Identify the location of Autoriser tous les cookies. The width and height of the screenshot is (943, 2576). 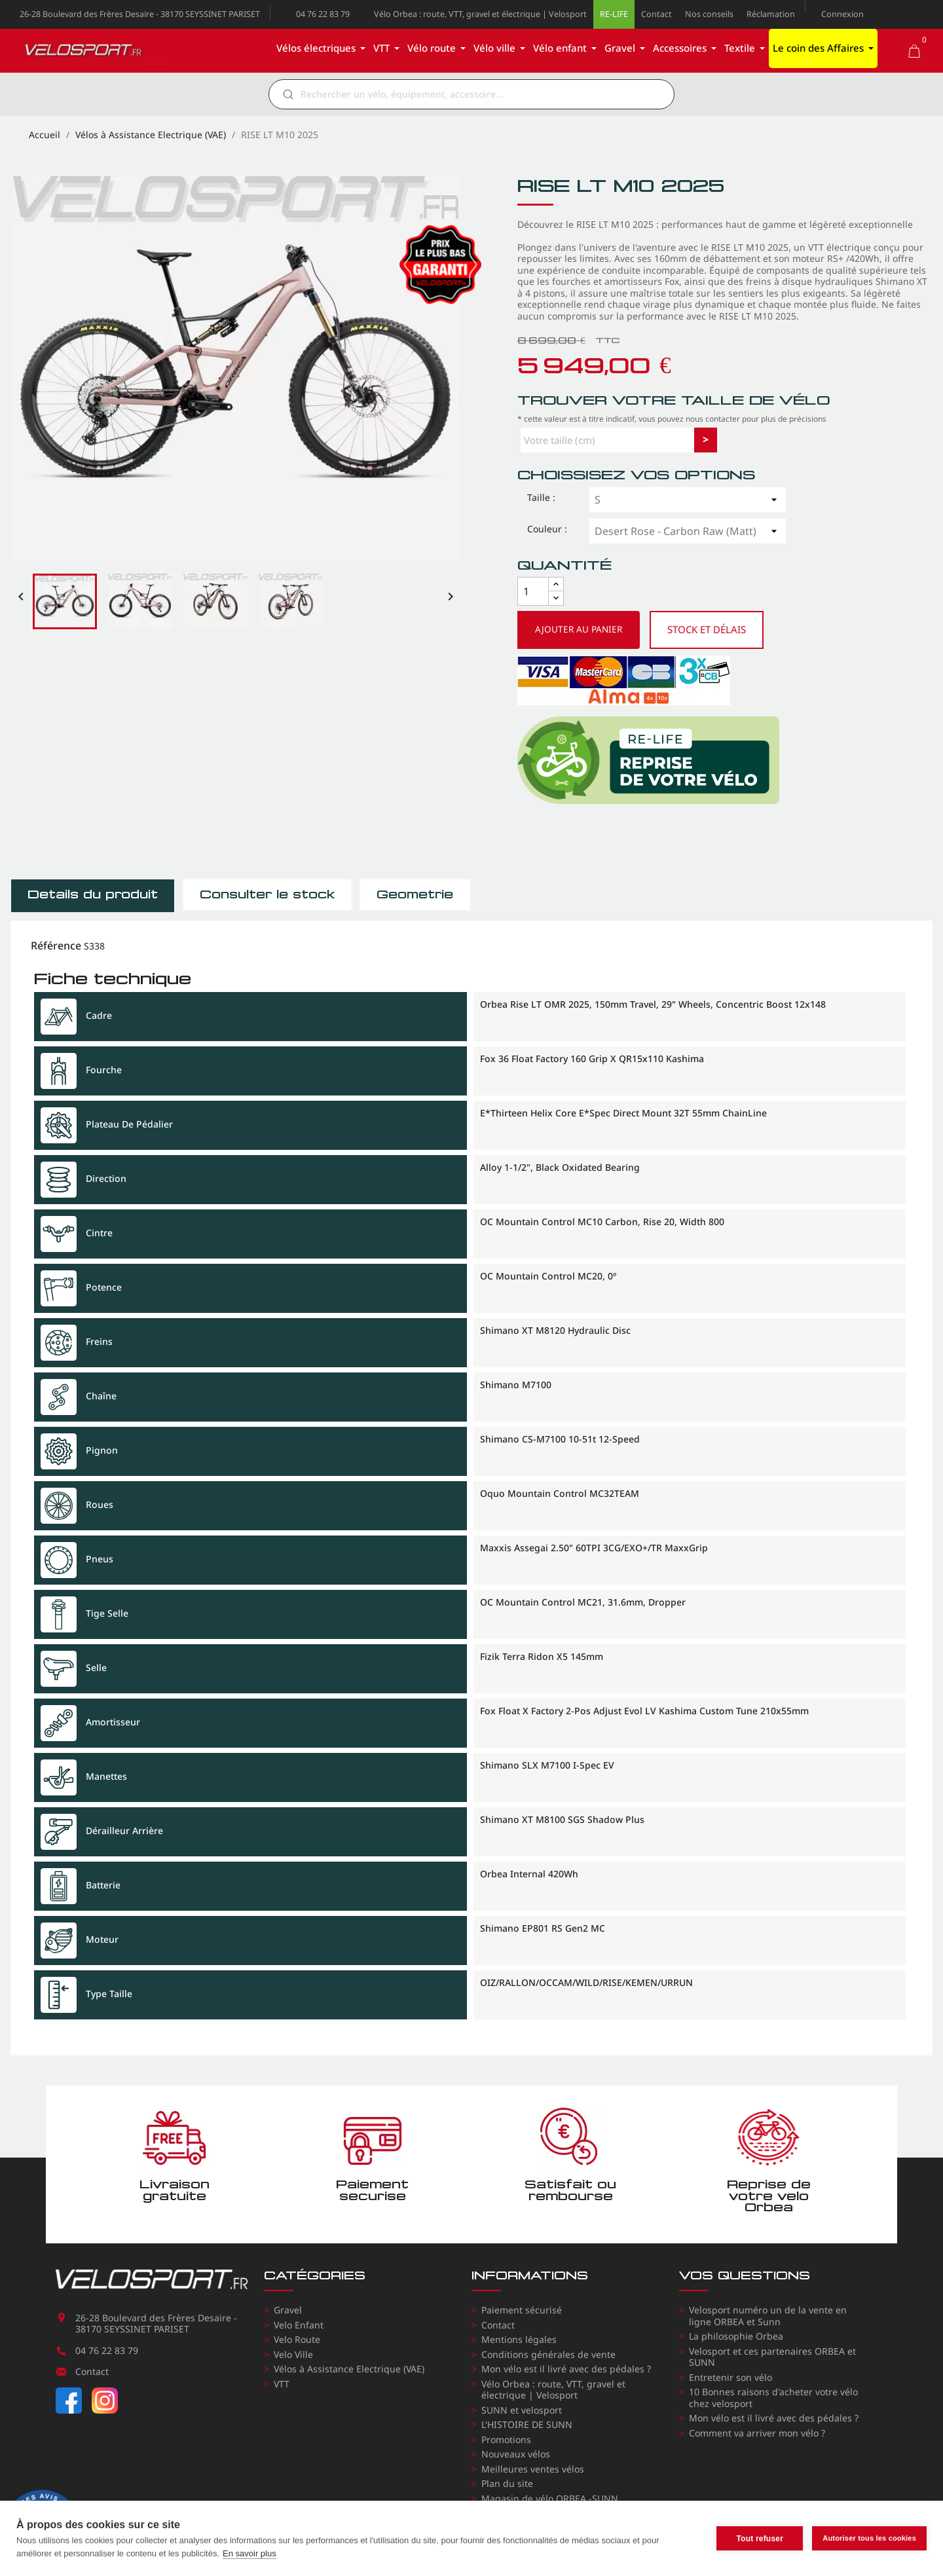
(869, 2538).